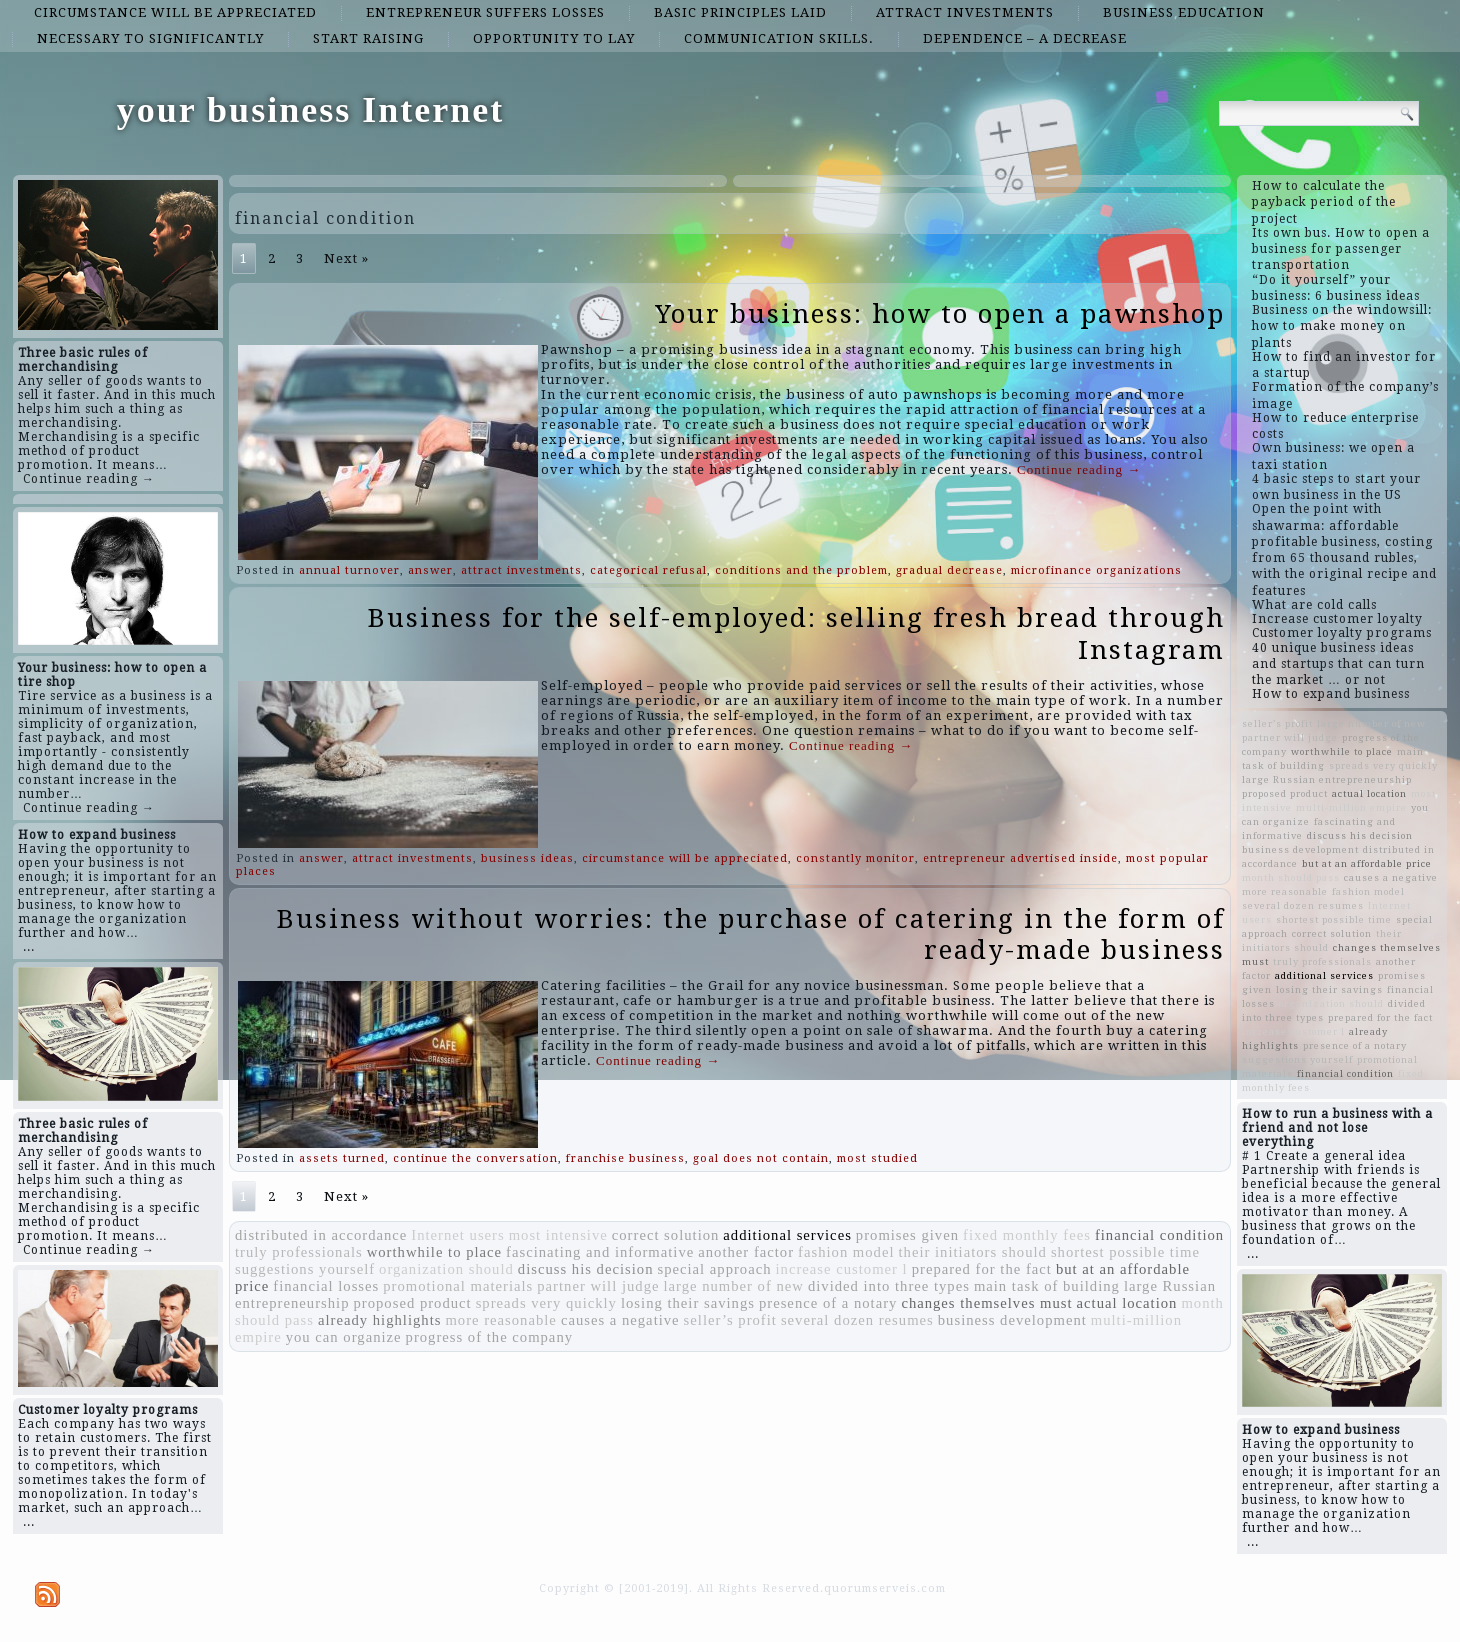 The height and width of the screenshot is (1642, 1460). Describe the element at coordinates (730, 1320) in the screenshot. I see `seller’s profit` at that location.